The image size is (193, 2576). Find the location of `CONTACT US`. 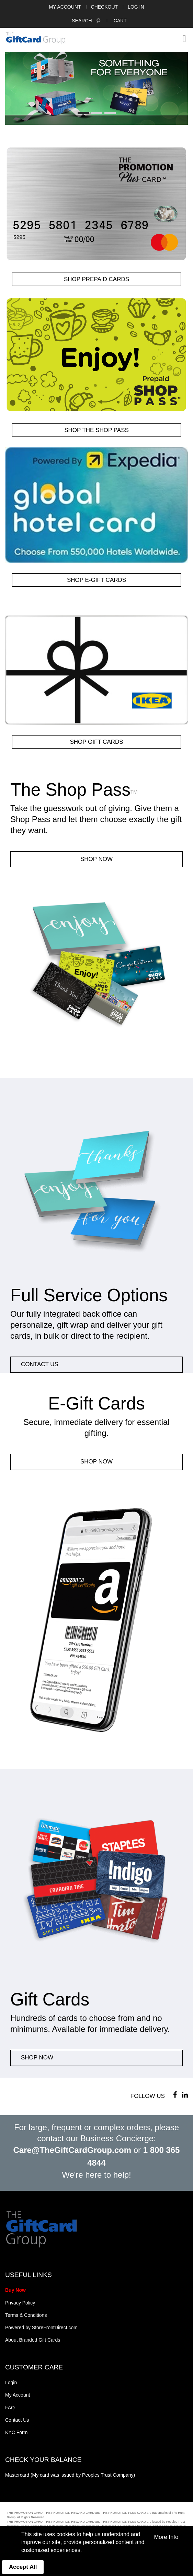

CONTACT US is located at coordinates (39, 1364).